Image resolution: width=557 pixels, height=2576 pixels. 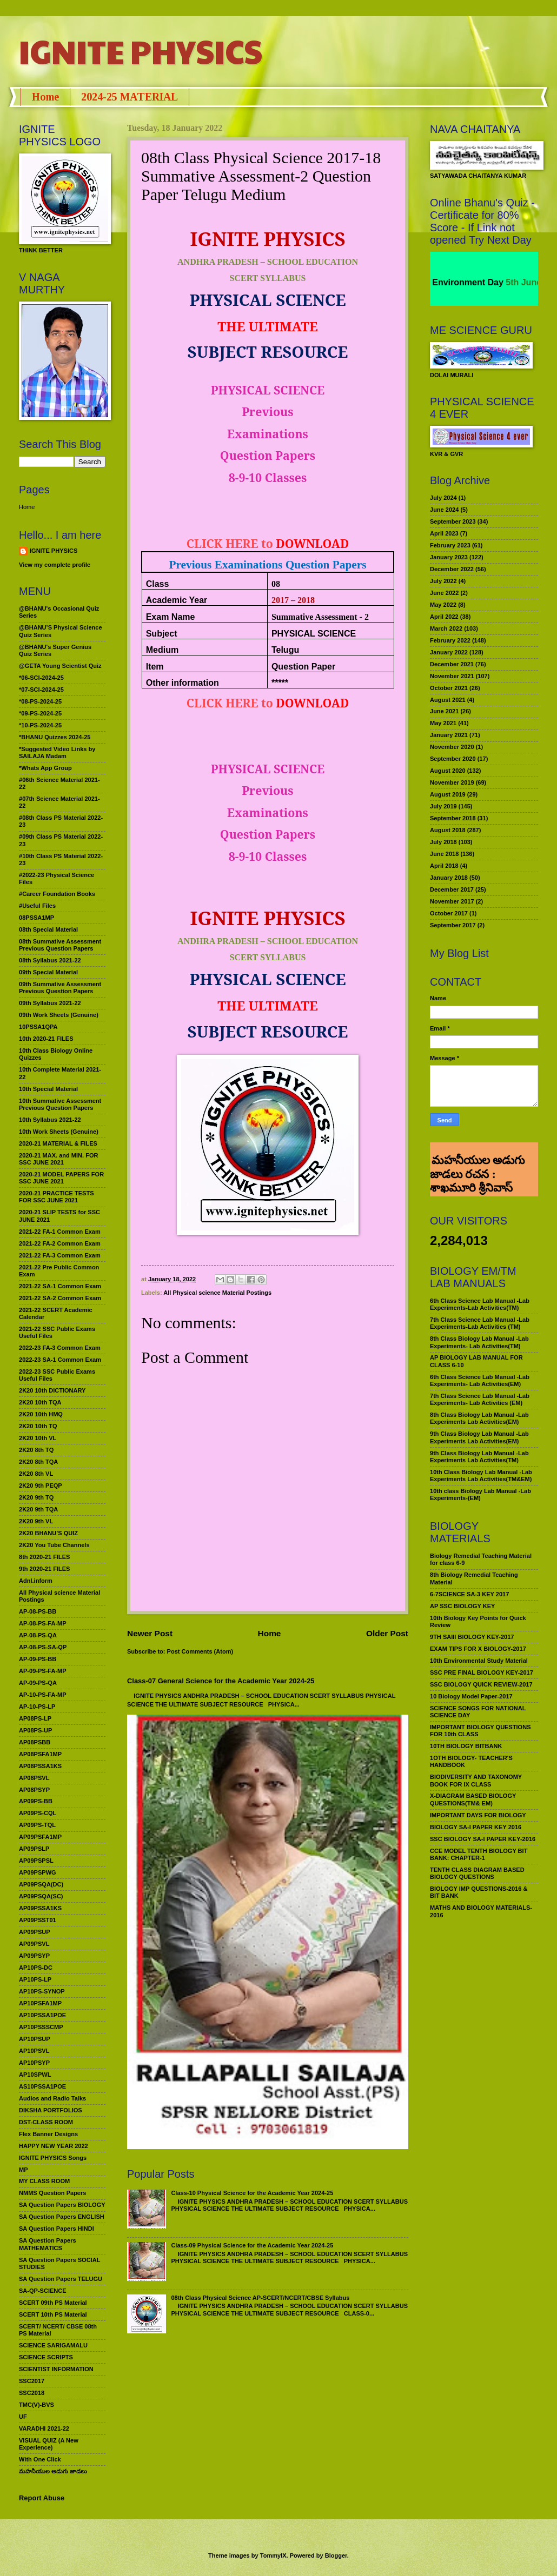 What do you see at coordinates (50, 1003) in the screenshot?
I see `09th Syllabus 2021-22` at bounding box center [50, 1003].